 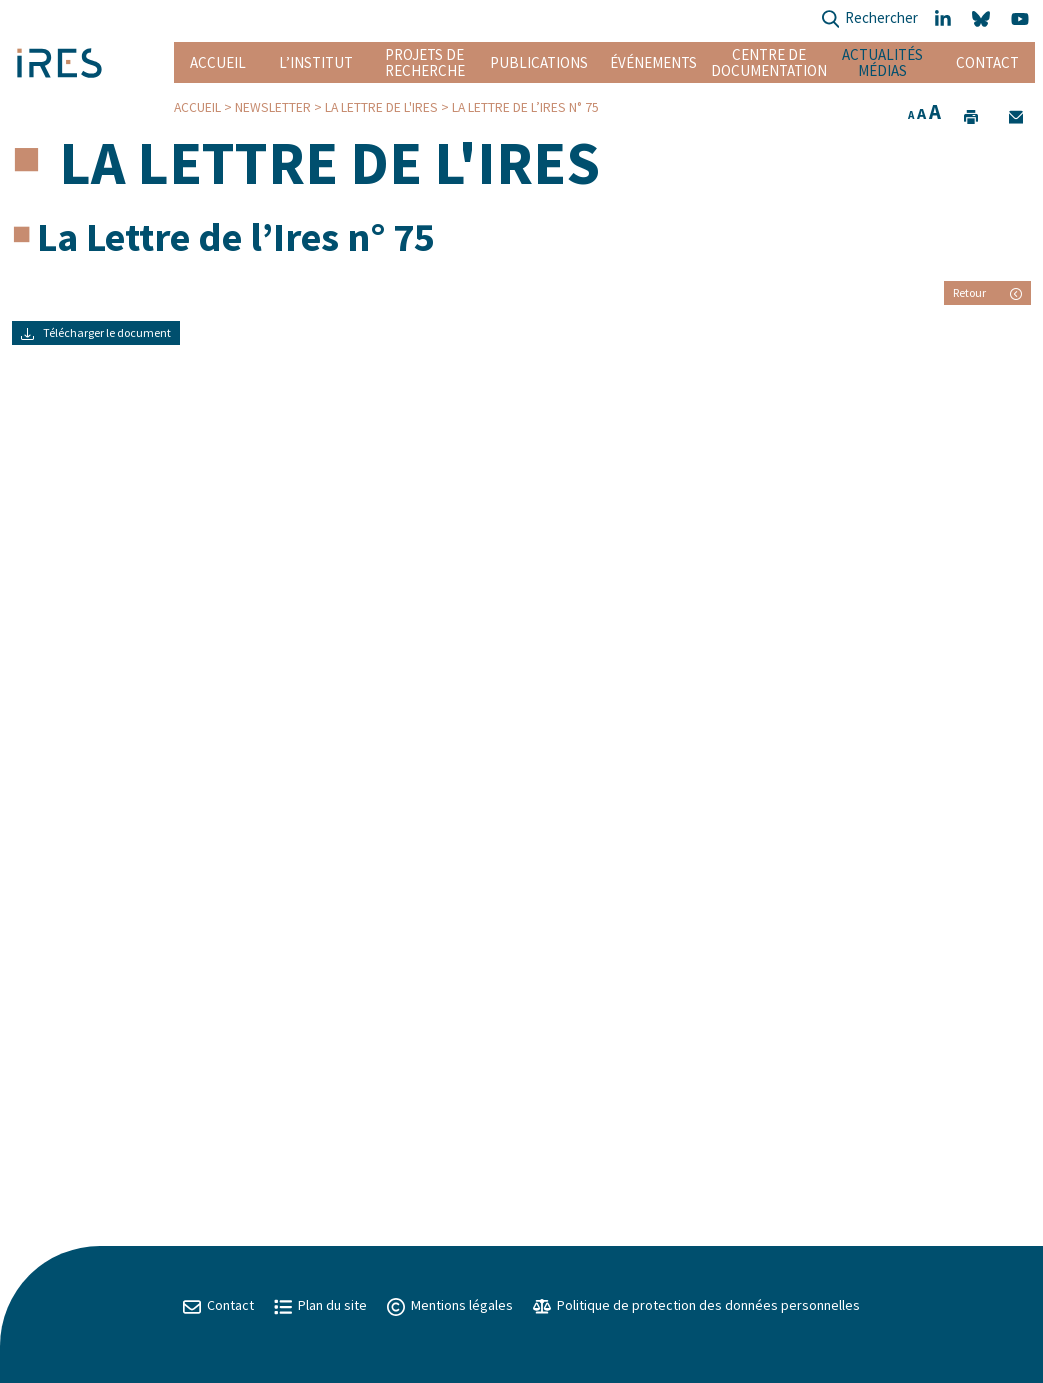 I want to click on Publications, so click(x=539, y=62).